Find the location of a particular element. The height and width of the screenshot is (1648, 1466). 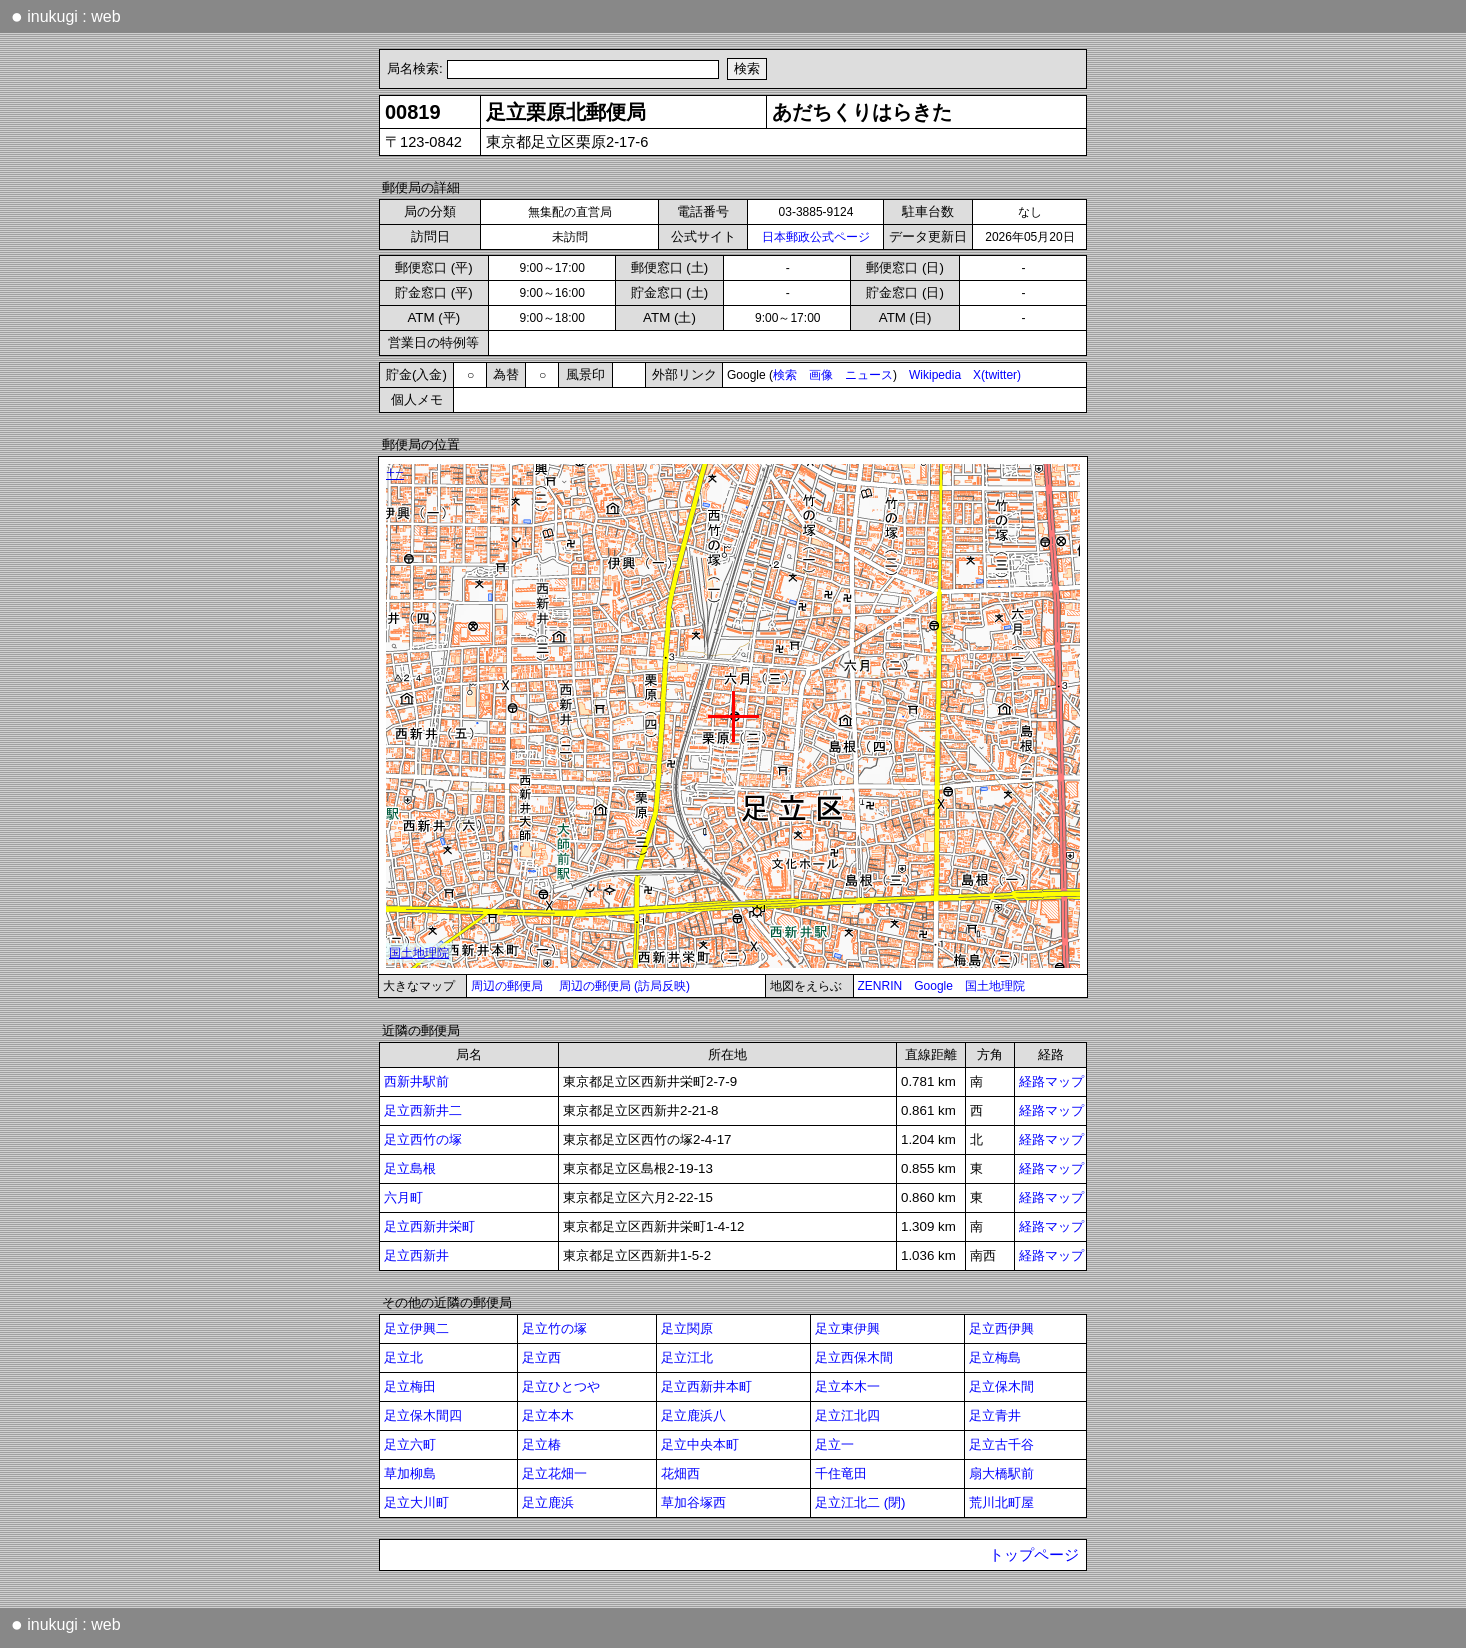

トップページ is located at coordinates (1034, 1555).